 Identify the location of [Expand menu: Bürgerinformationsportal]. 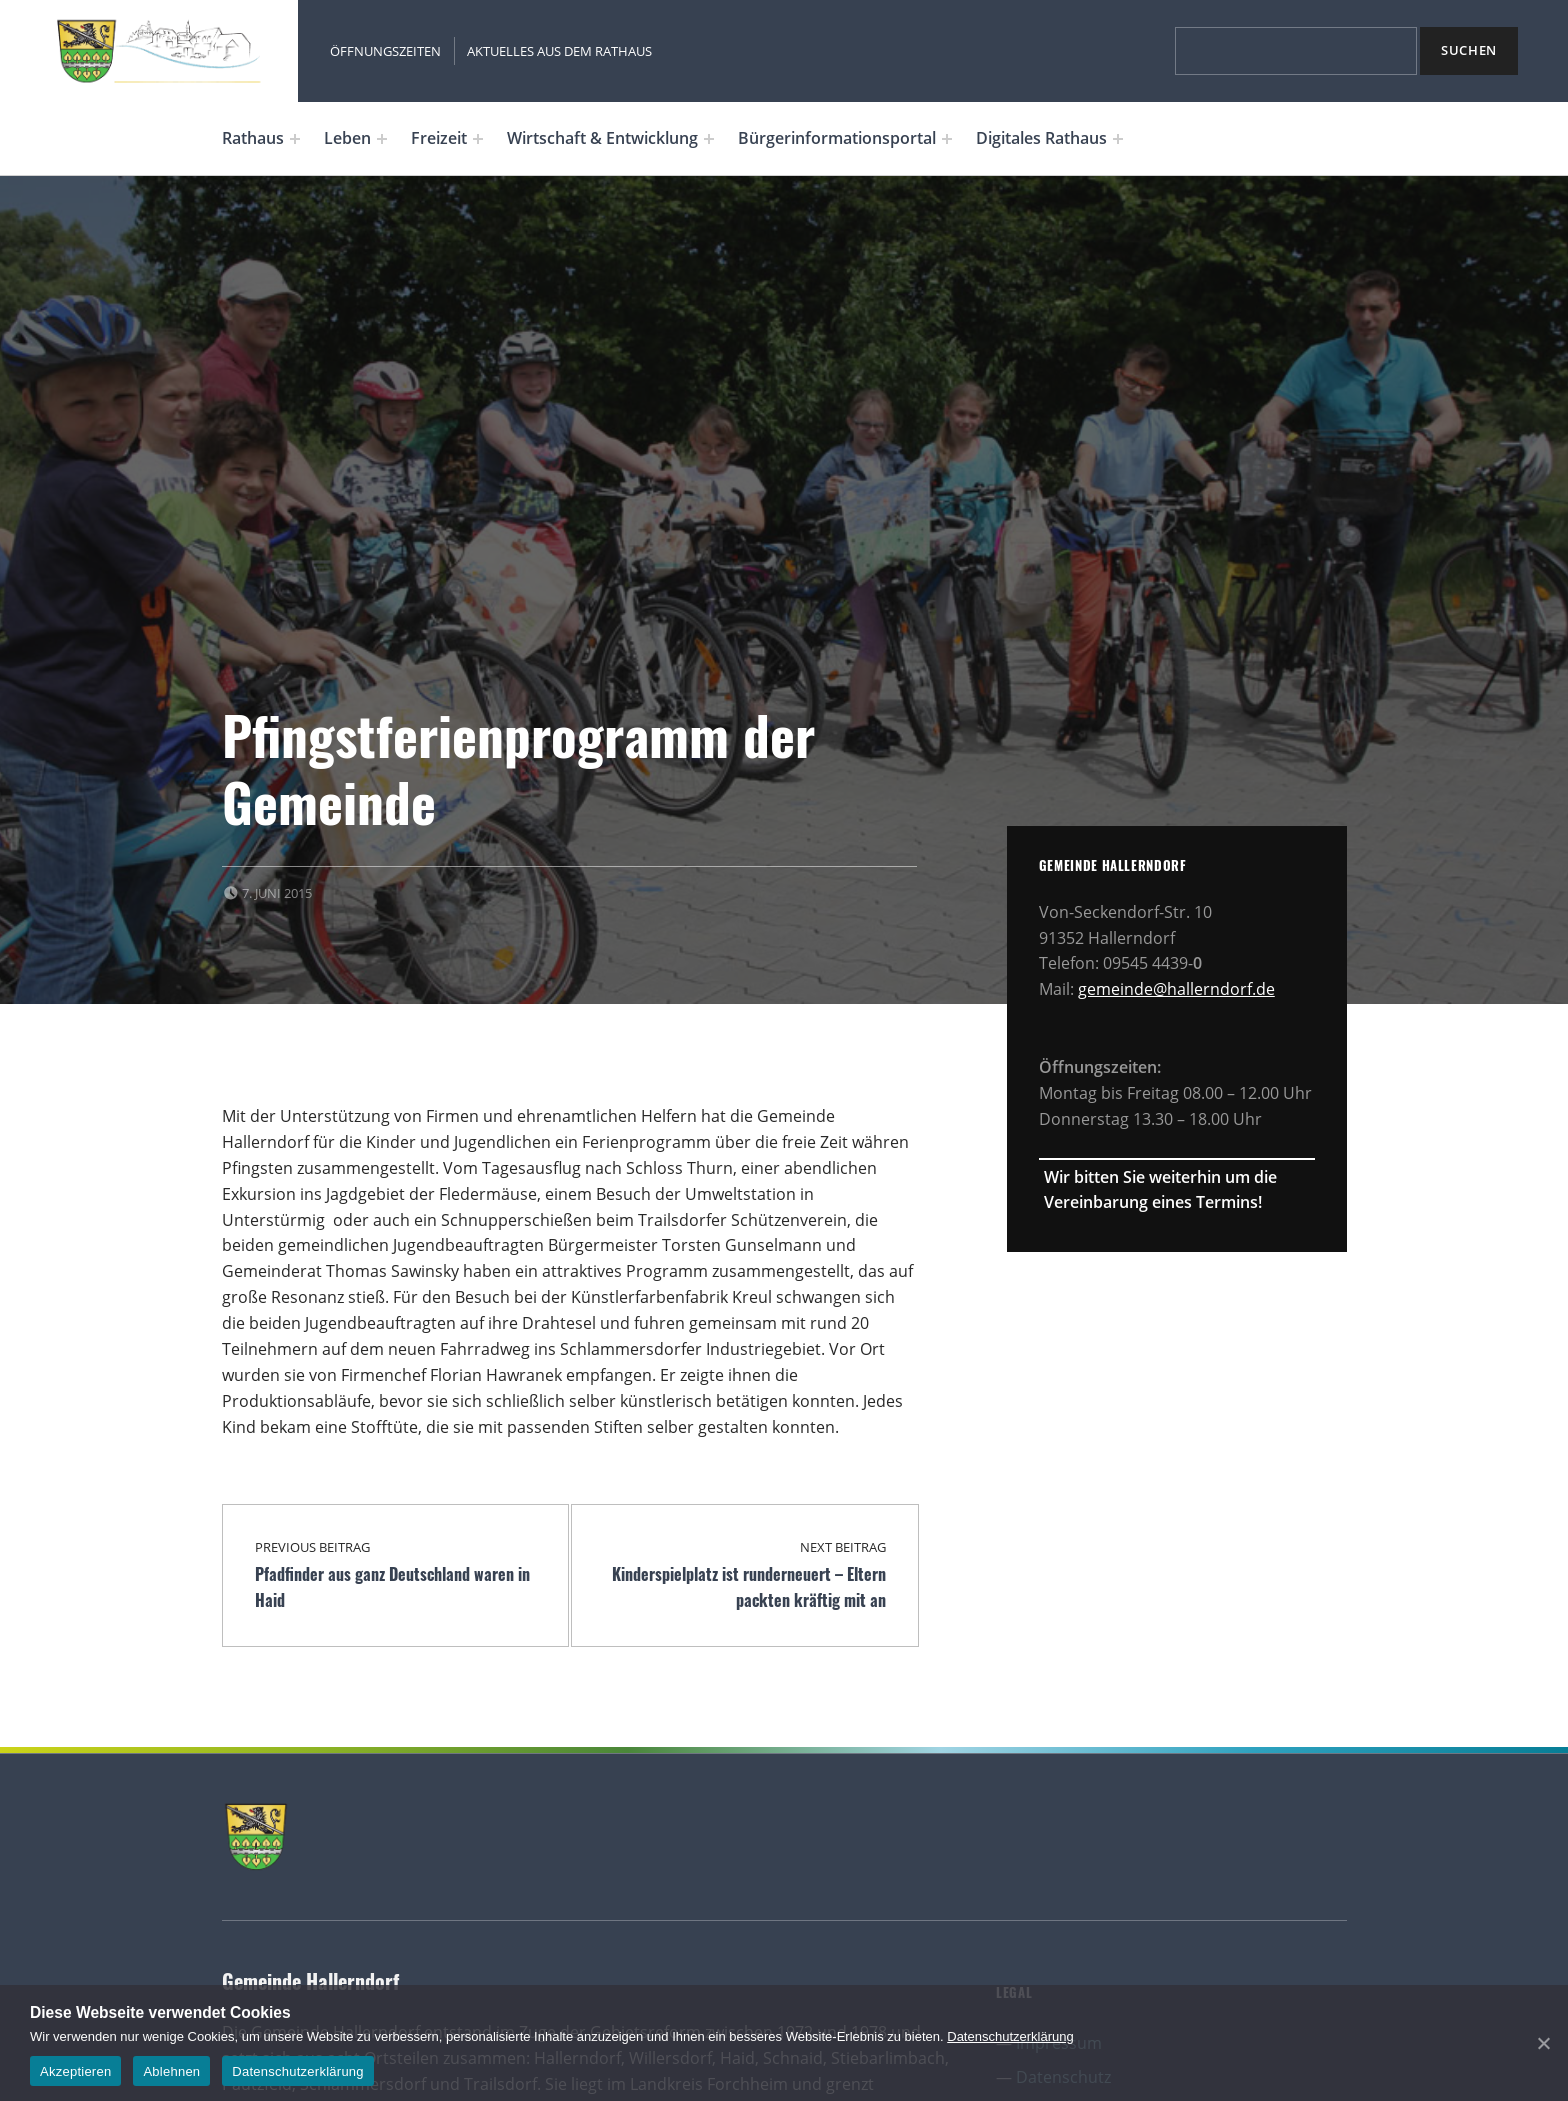
(947, 139).